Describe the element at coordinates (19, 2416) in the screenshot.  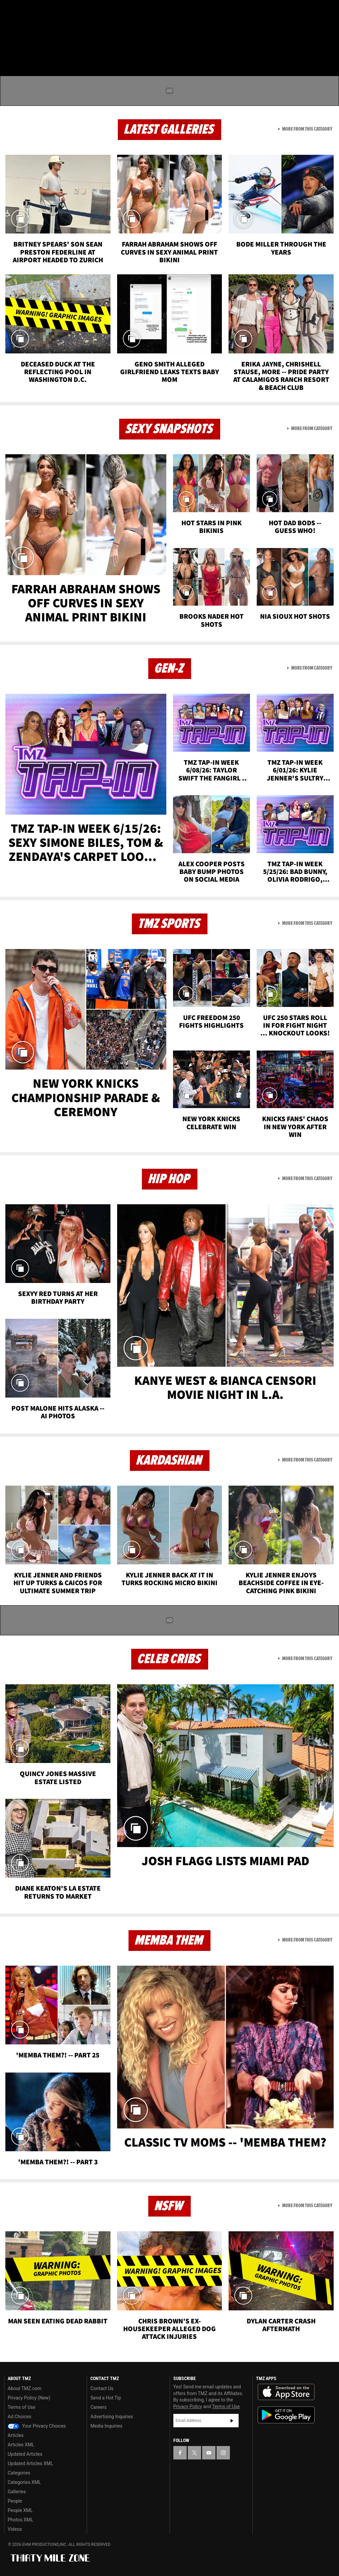
I see `Ad Choices` at that location.